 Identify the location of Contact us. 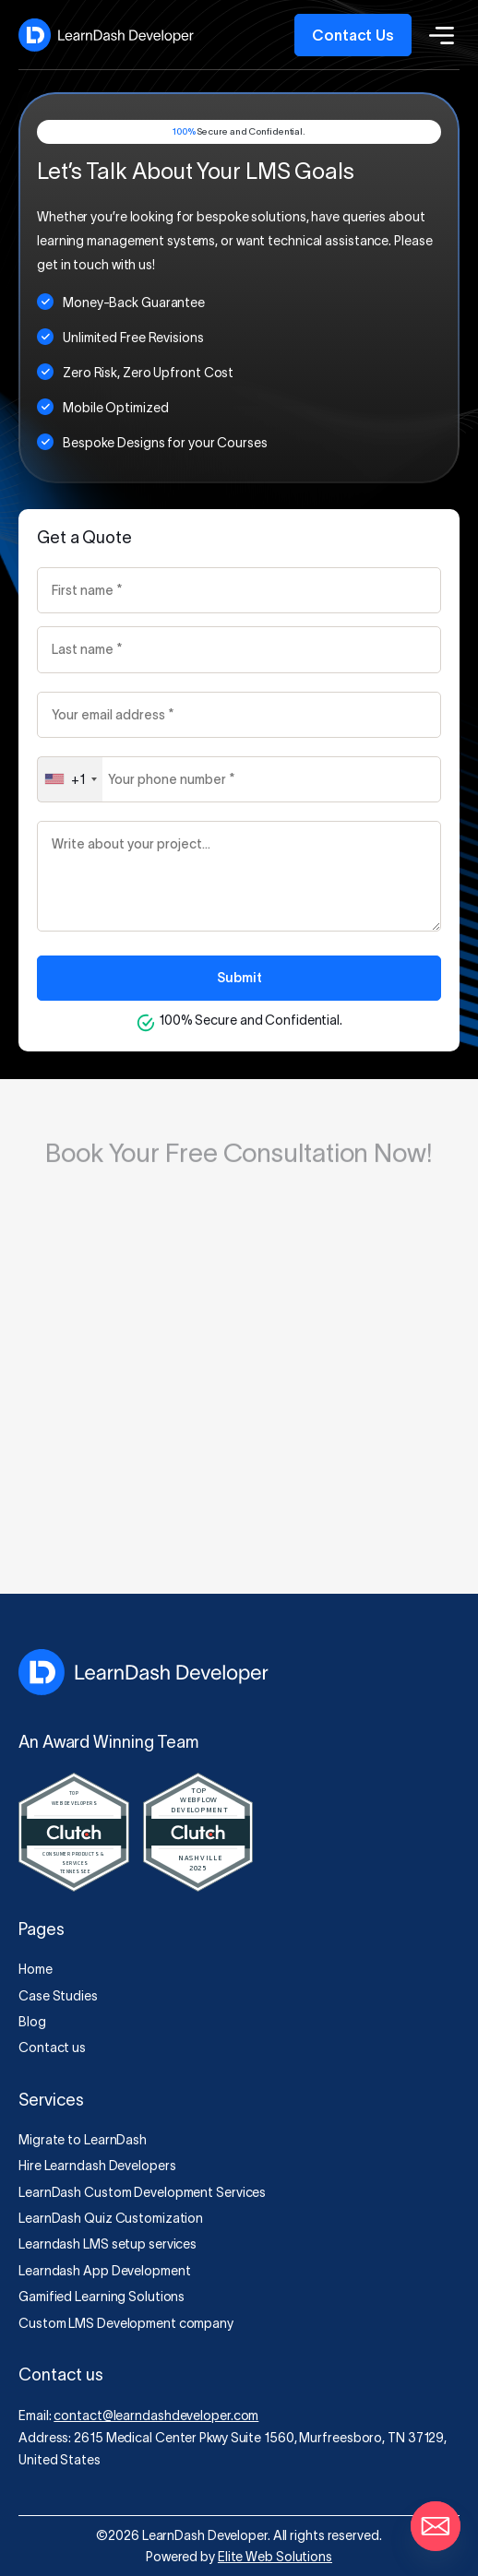
(52, 2047).